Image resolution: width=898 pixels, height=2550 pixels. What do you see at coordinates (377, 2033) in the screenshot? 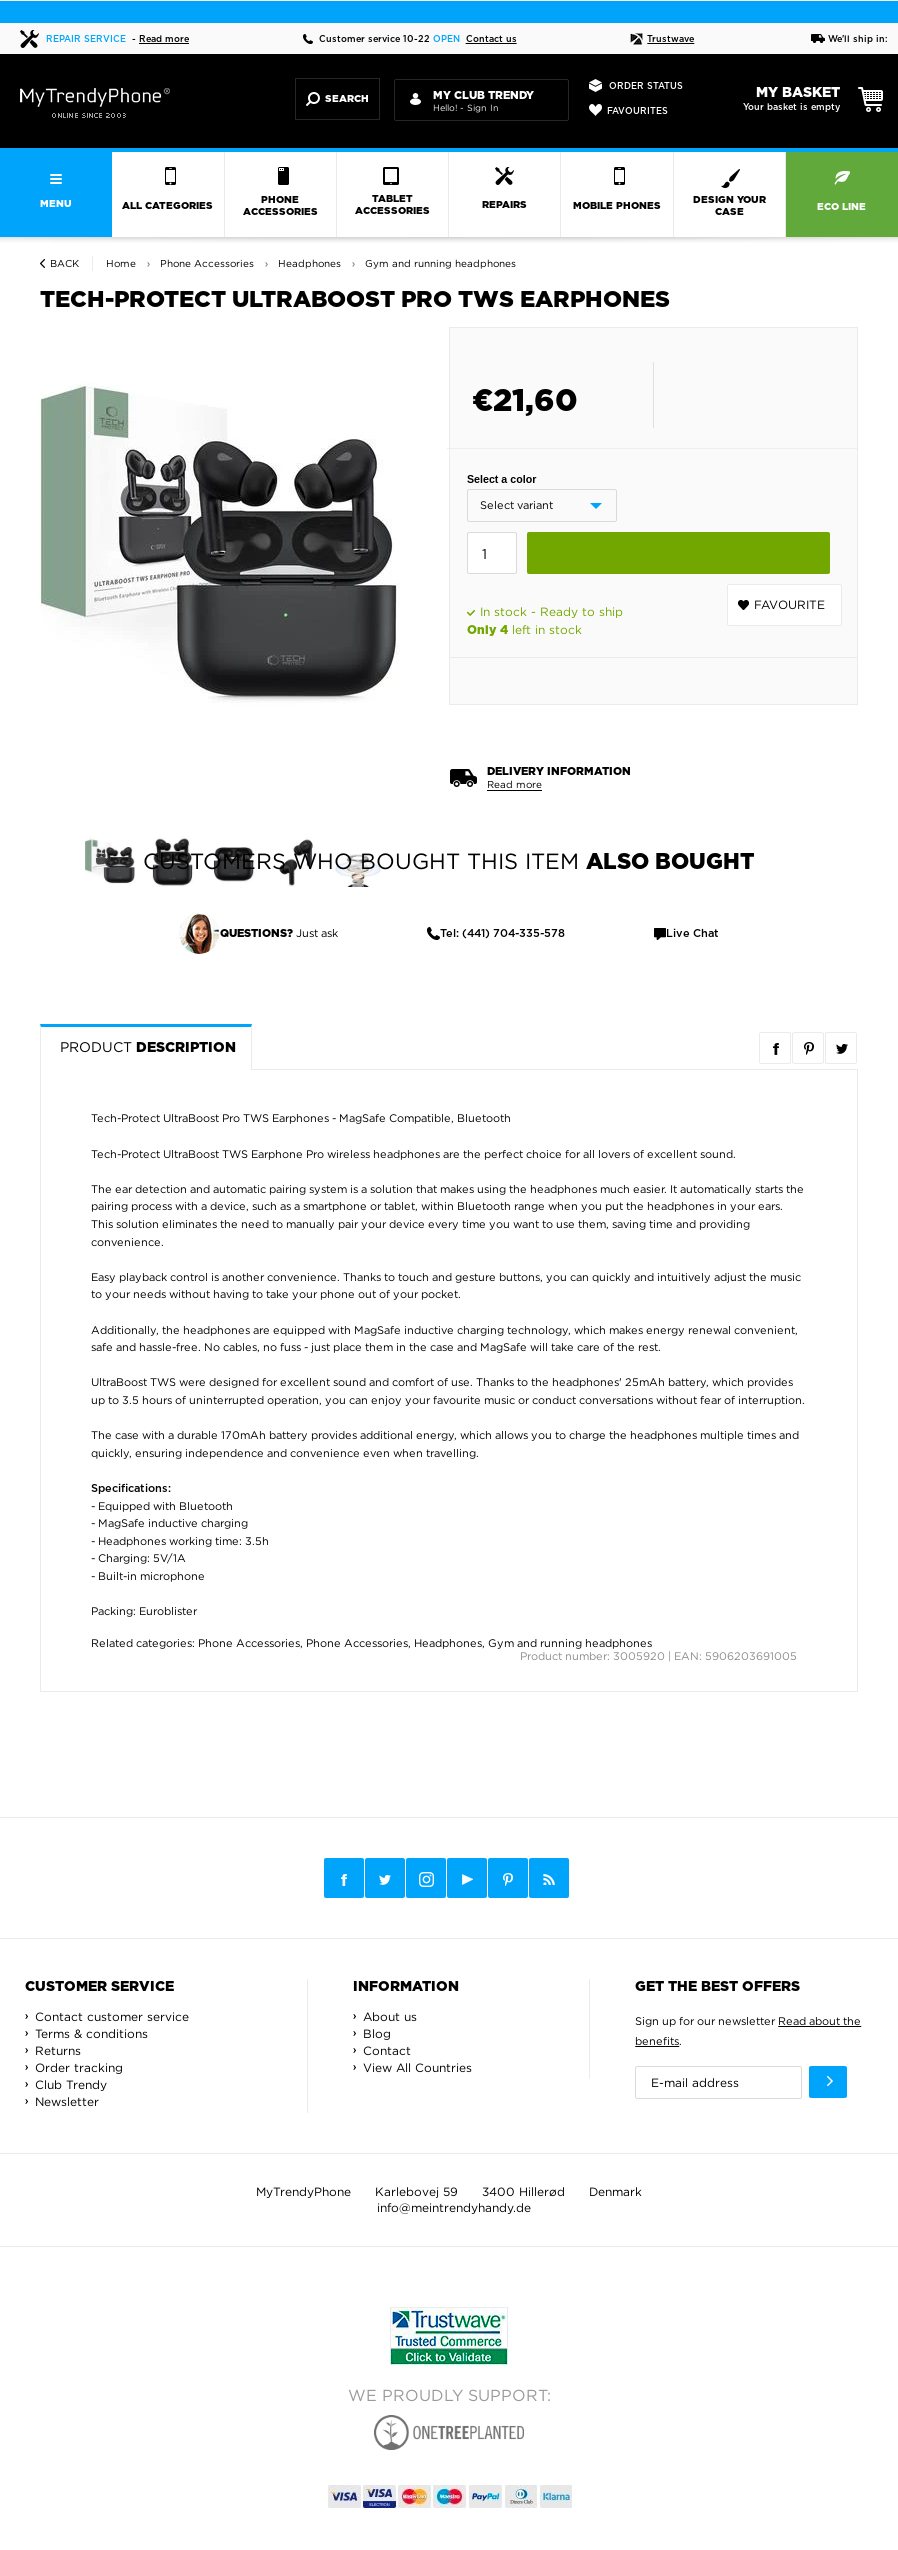
I see `Blog` at bounding box center [377, 2033].